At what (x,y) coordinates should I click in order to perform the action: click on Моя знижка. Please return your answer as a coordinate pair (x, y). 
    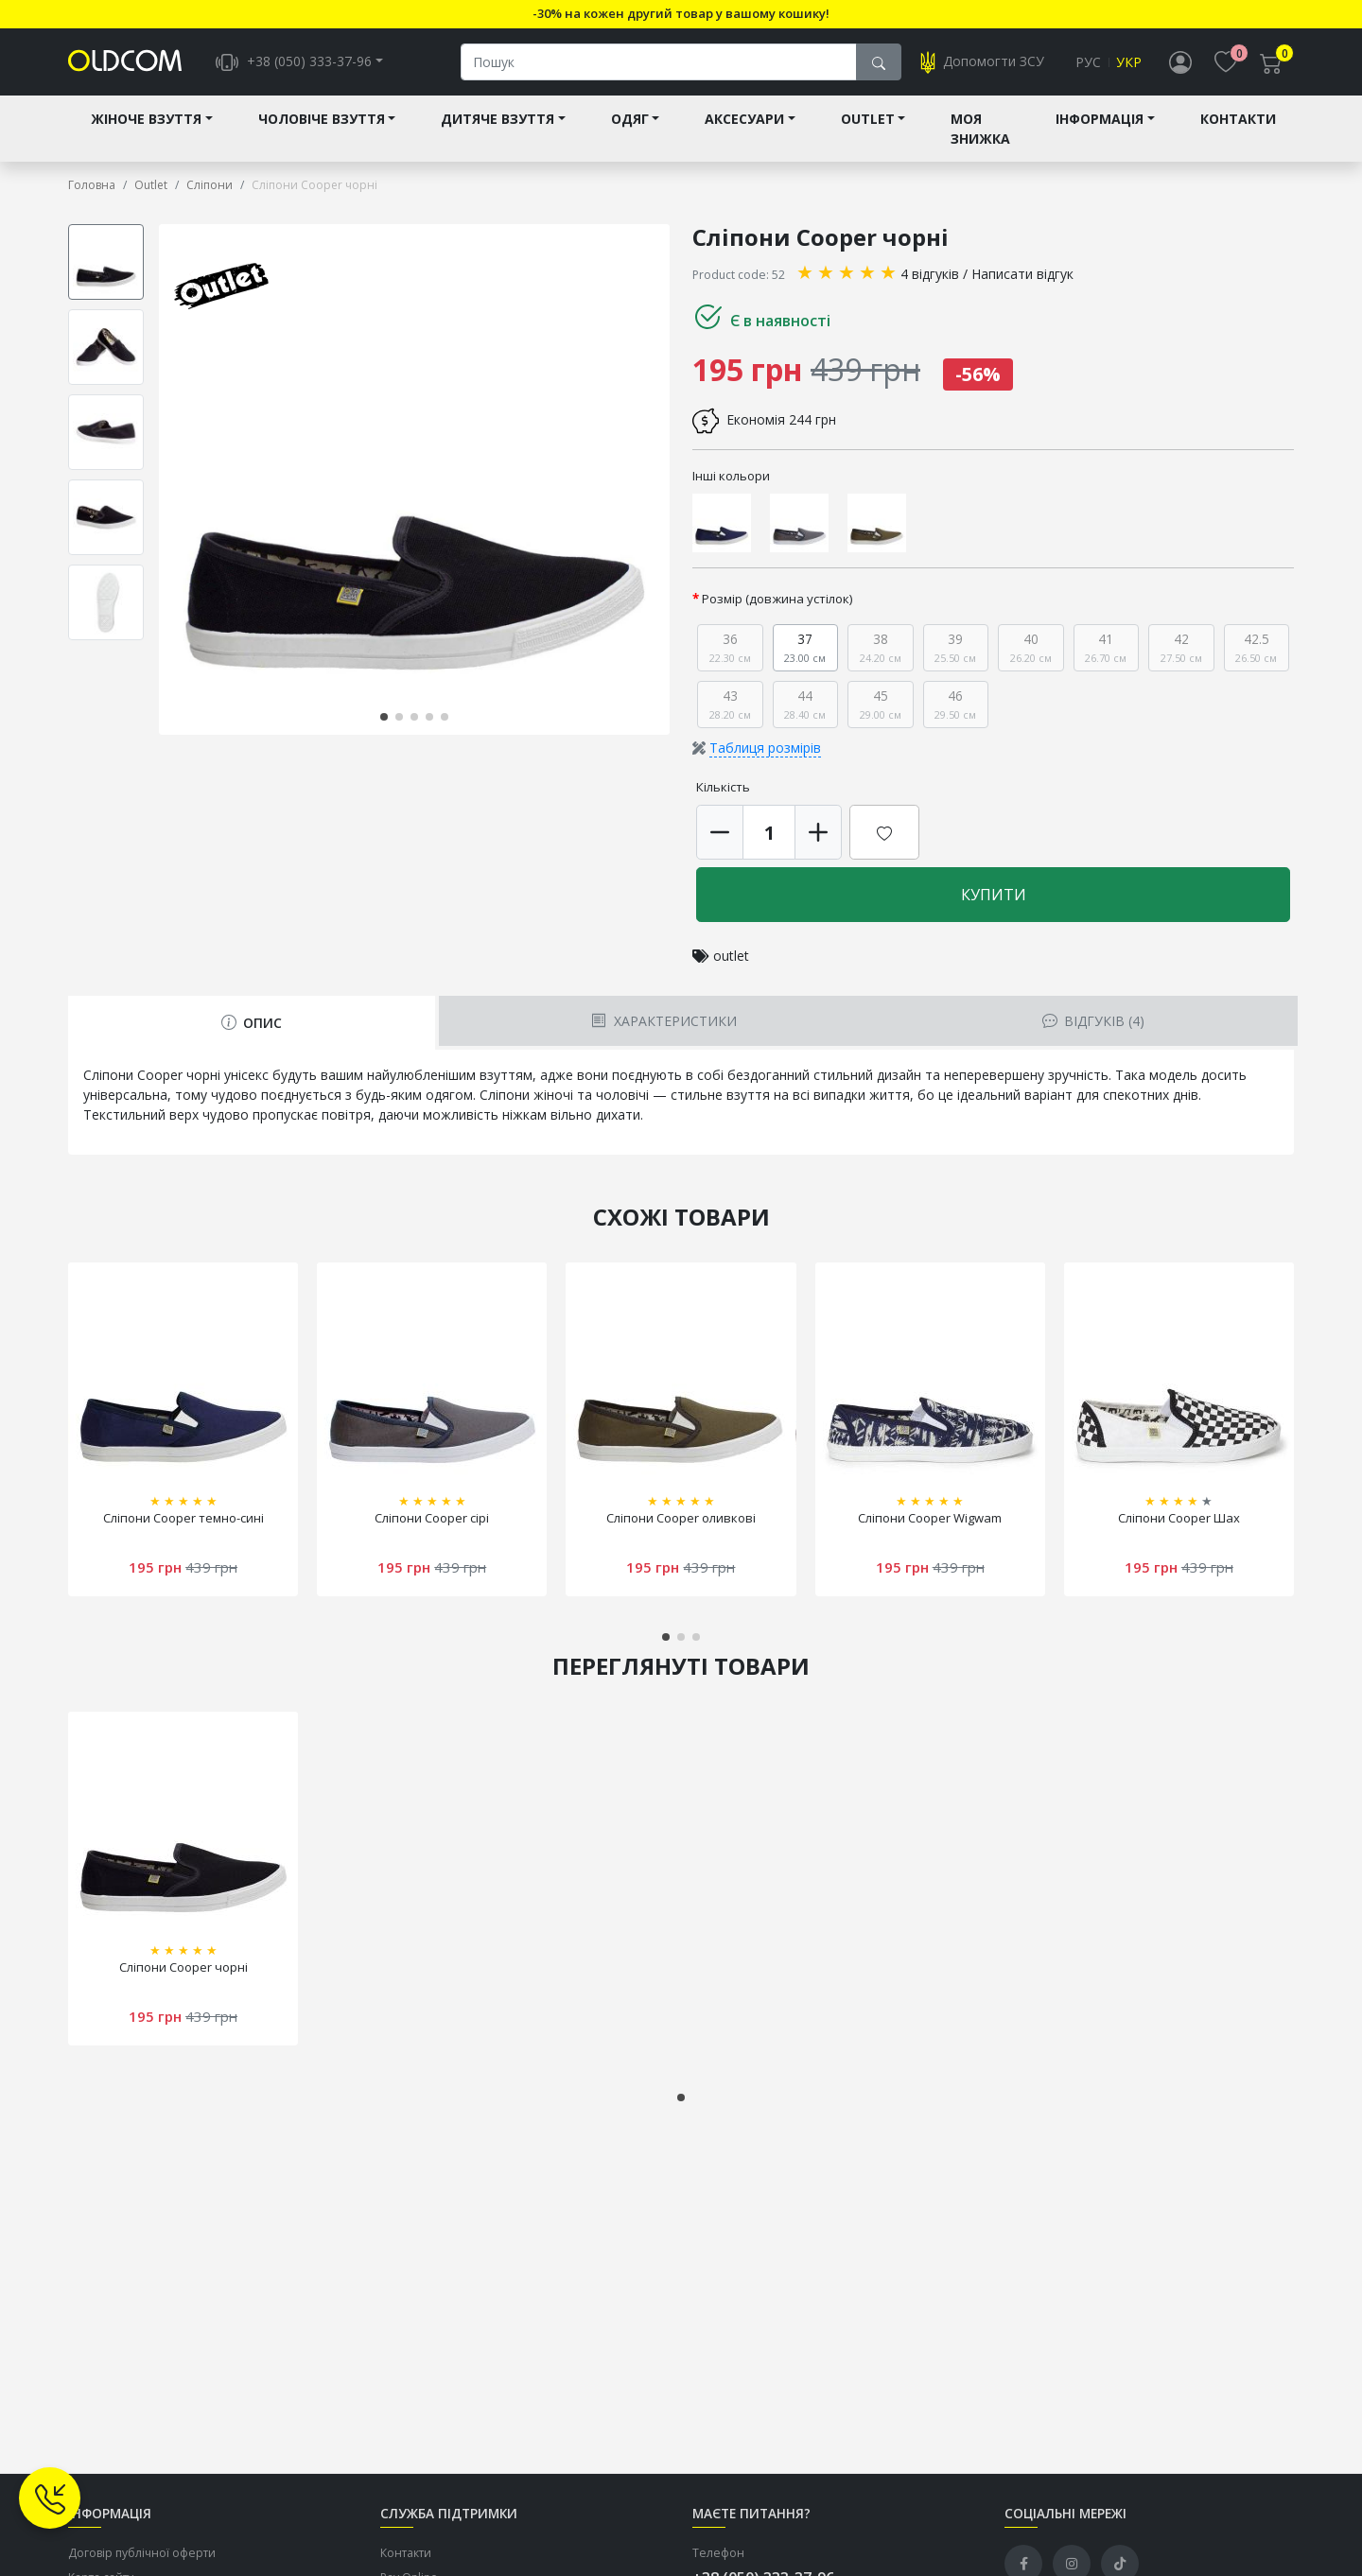
    Looking at the image, I should click on (980, 129).